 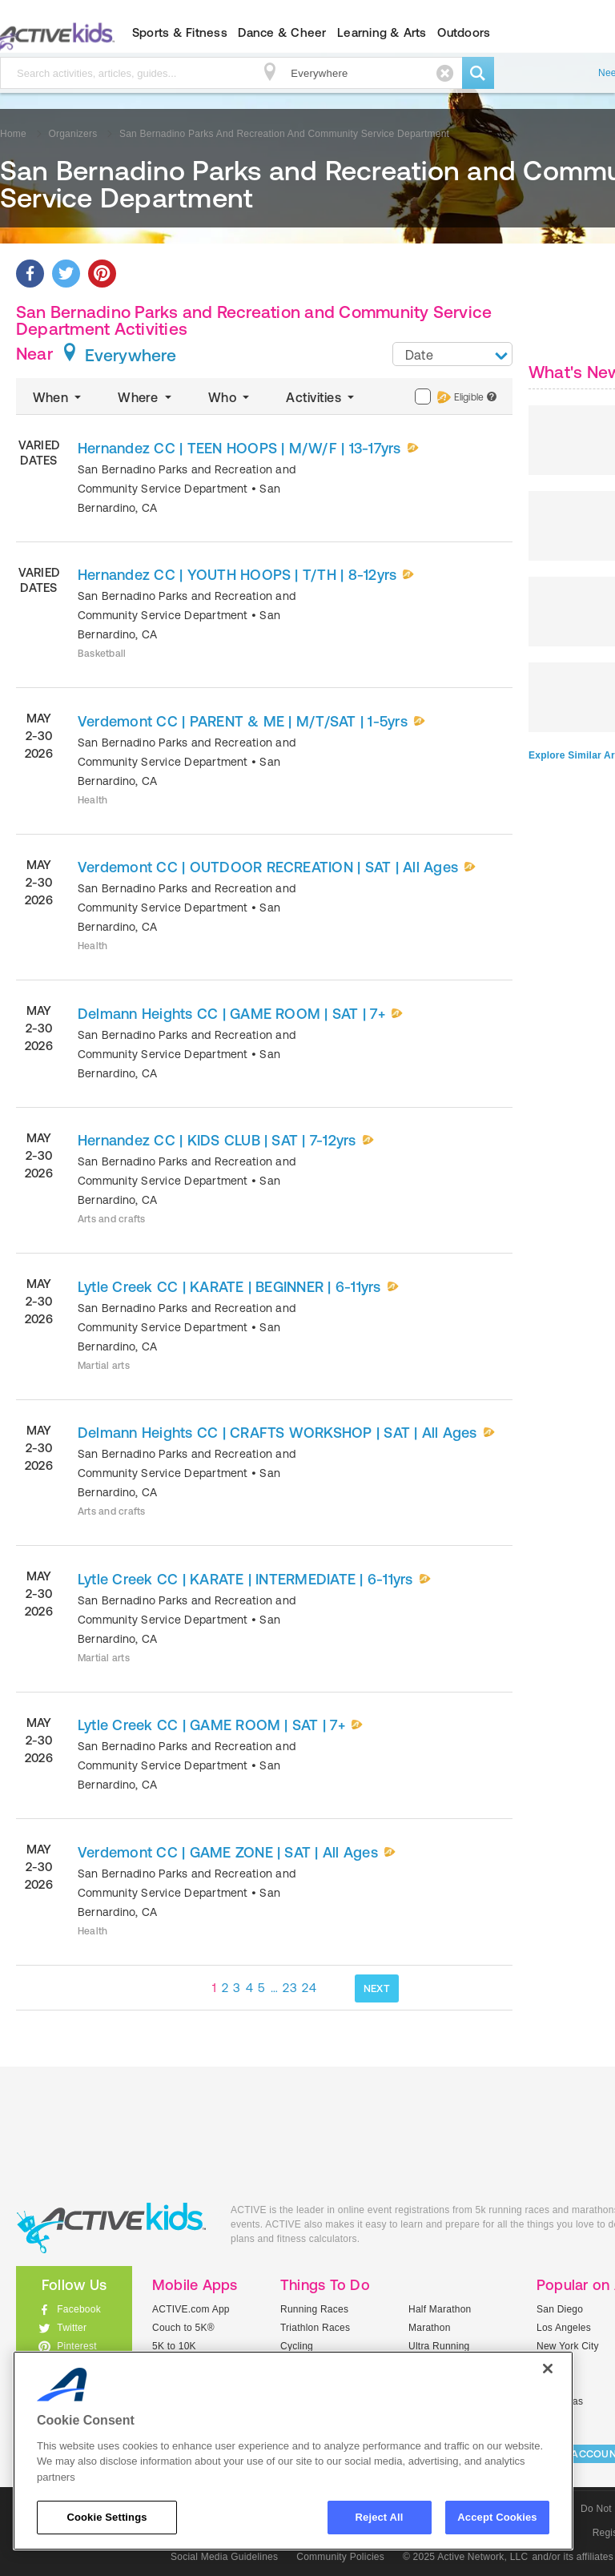 I want to click on Where, so click(x=146, y=397).